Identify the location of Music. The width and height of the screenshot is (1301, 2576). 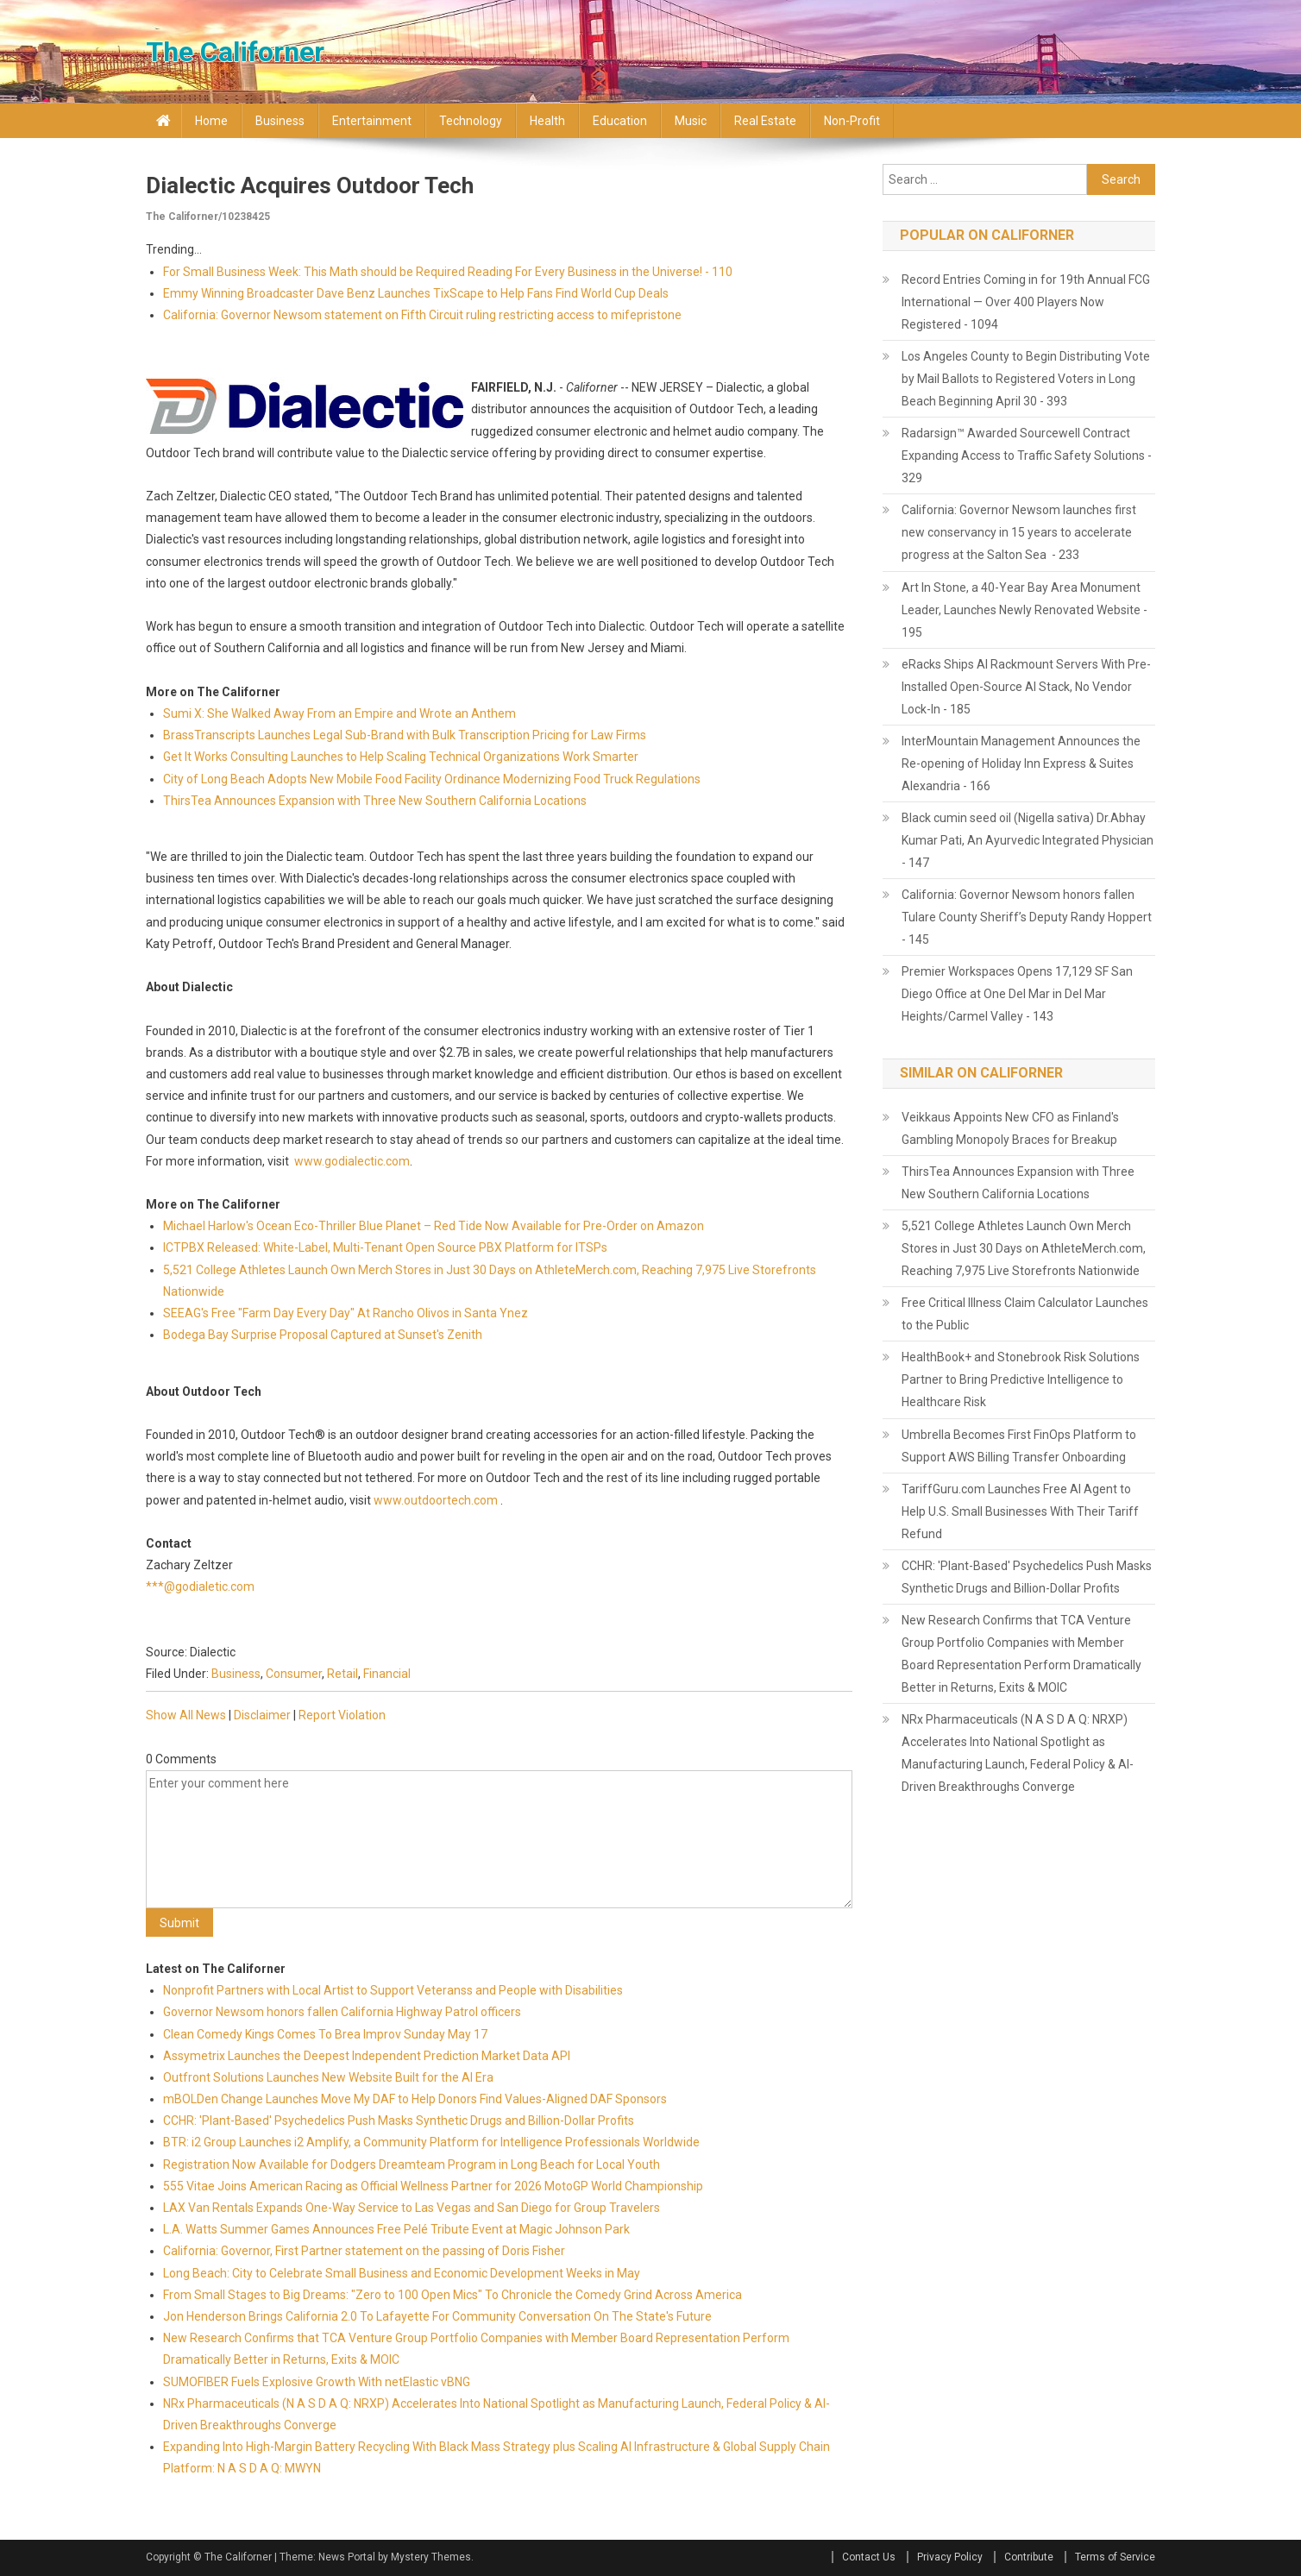
(691, 121).